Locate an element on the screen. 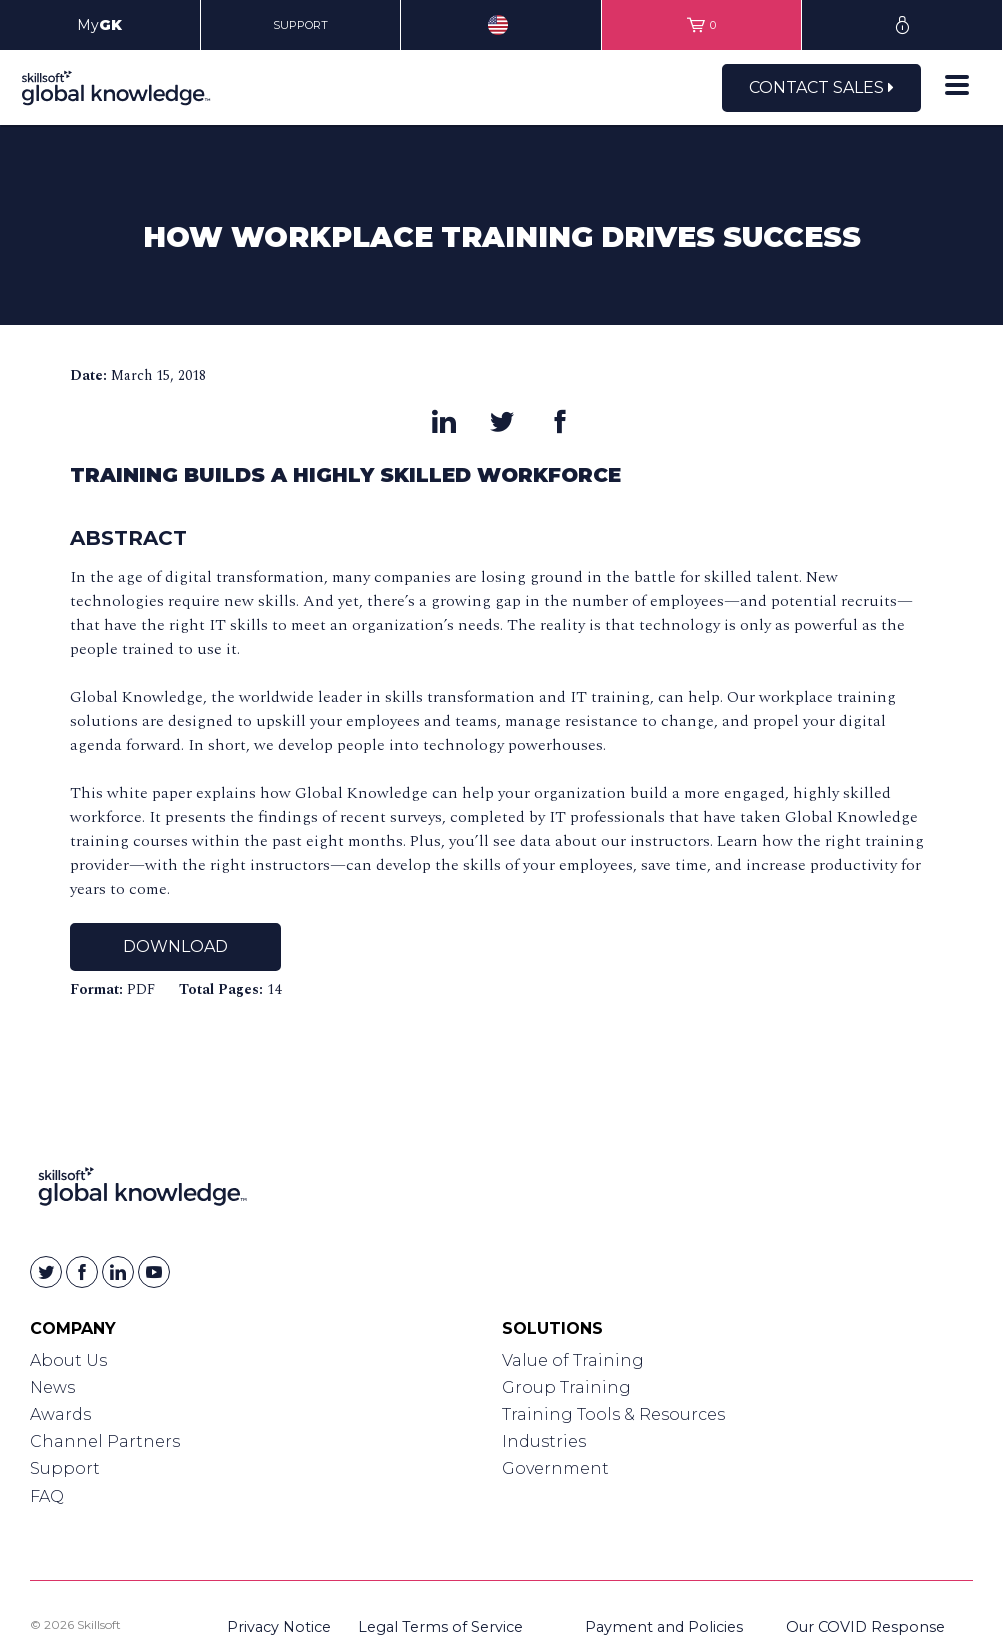 The width and height of the screenshot is (1003, 1650). Download is located at coordinates (175, 946).